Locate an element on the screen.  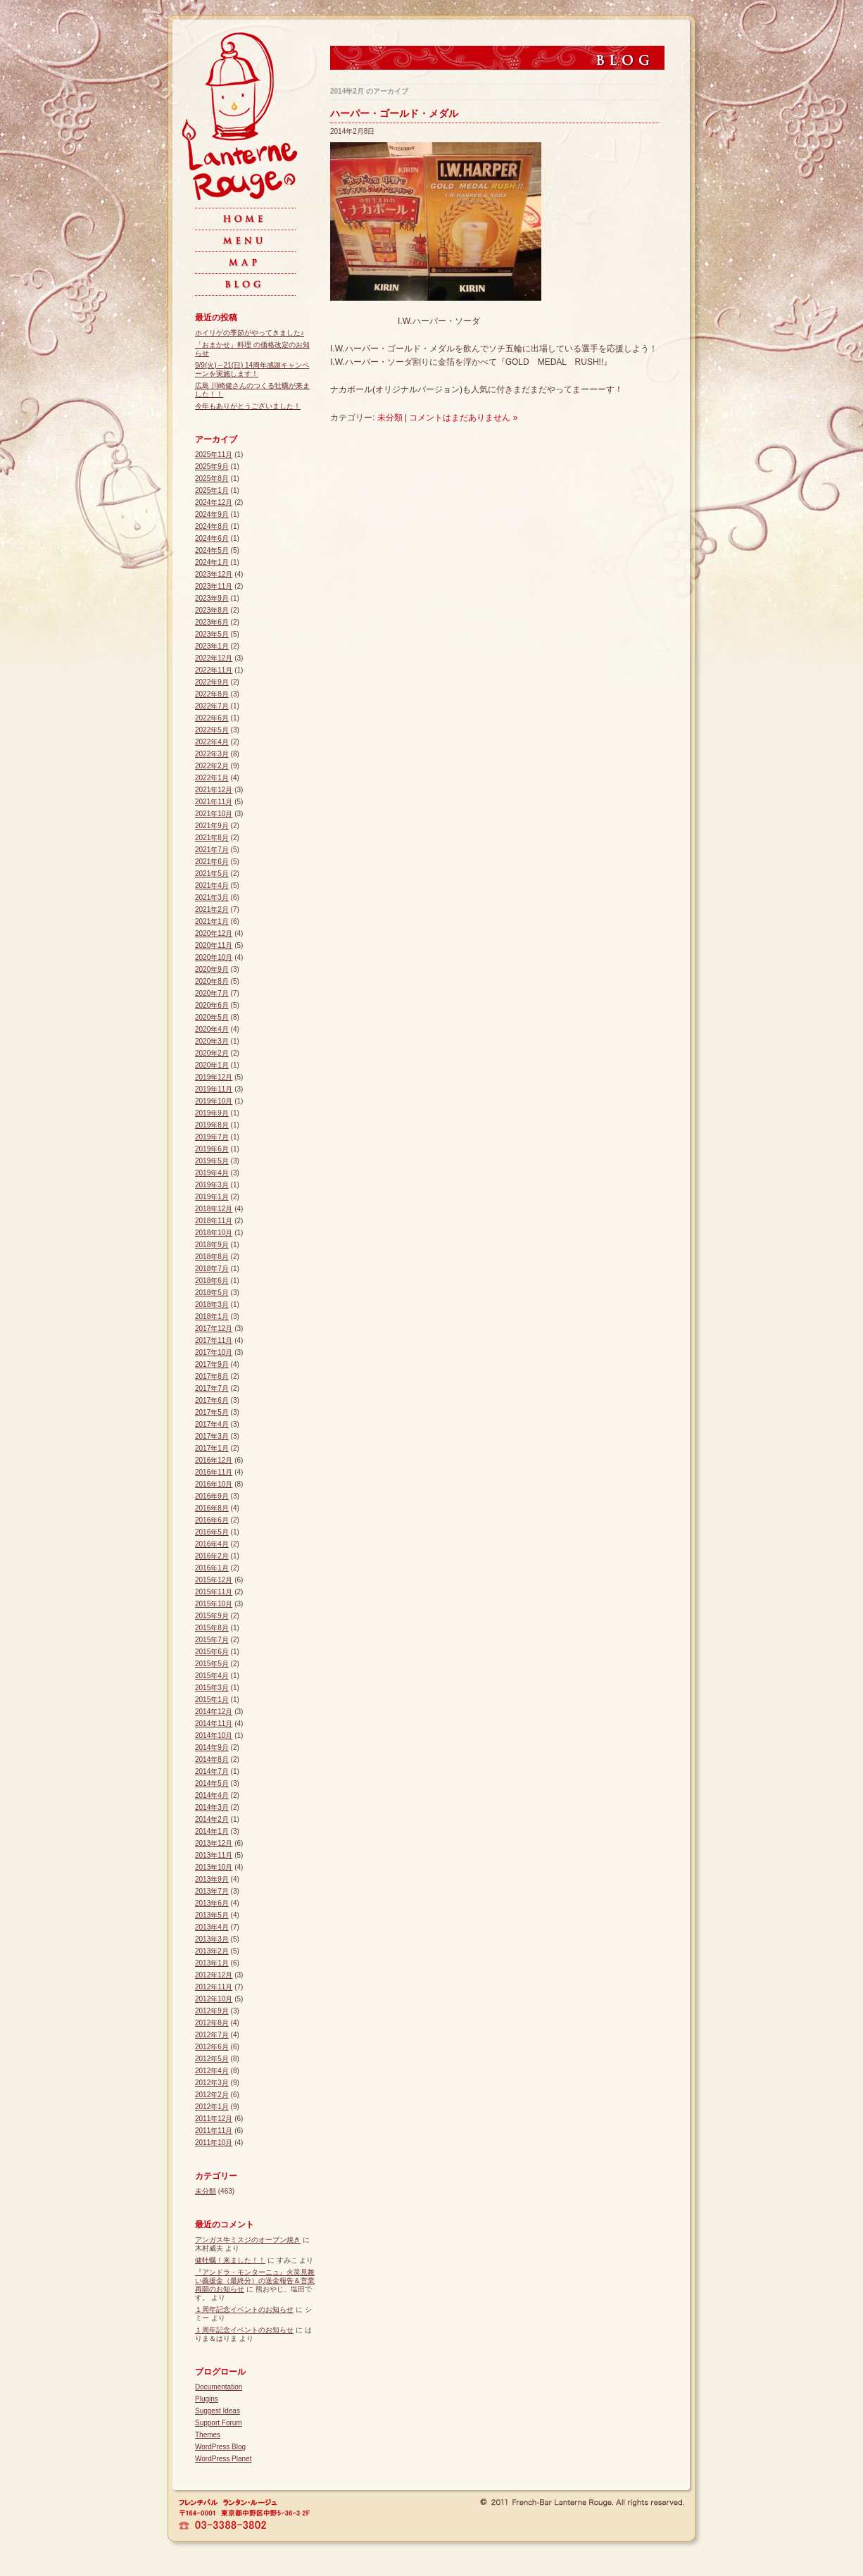
2021年12月 is located at coordinates (213, 790).